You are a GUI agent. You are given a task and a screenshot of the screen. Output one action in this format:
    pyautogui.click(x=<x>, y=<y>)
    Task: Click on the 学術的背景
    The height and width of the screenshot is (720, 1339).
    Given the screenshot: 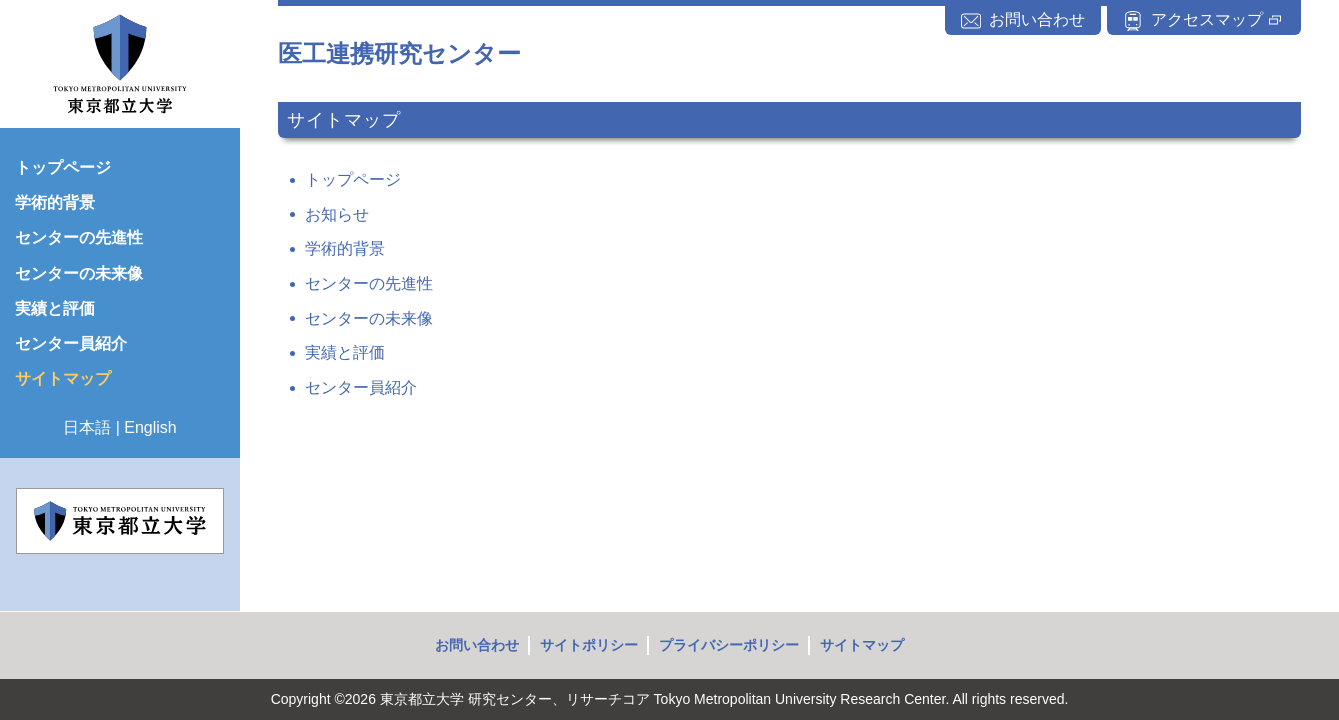 What is the action you would take?
    pyautogui.click(x=345, y=248)
    